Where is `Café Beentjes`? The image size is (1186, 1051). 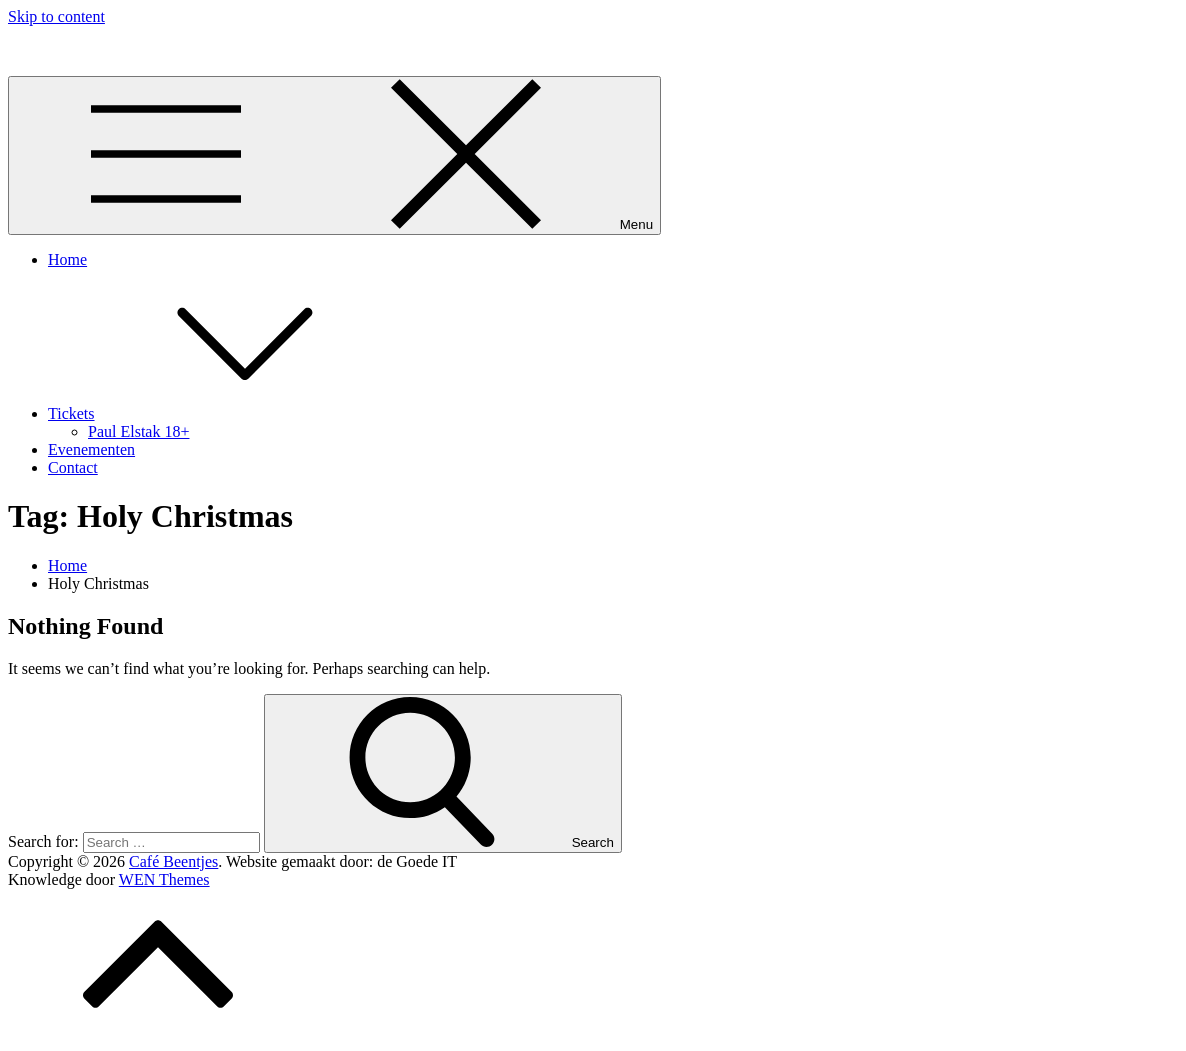 Café Beentjes is located at coordinates (52, 50).